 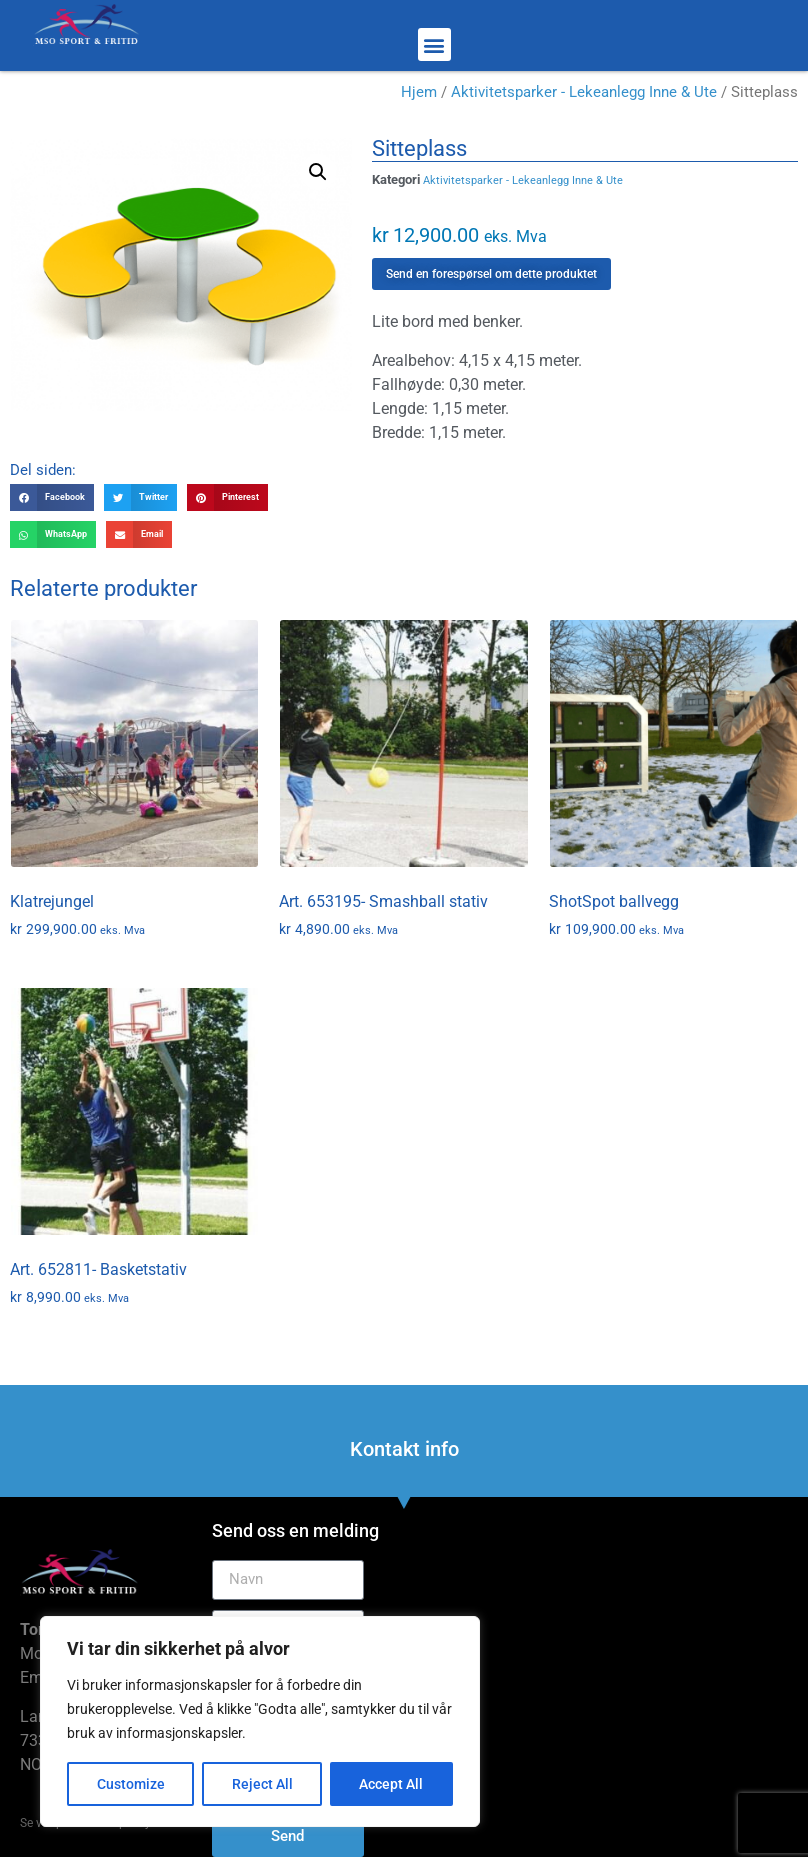 I want to click on [region], so click(x=260, y=1722).